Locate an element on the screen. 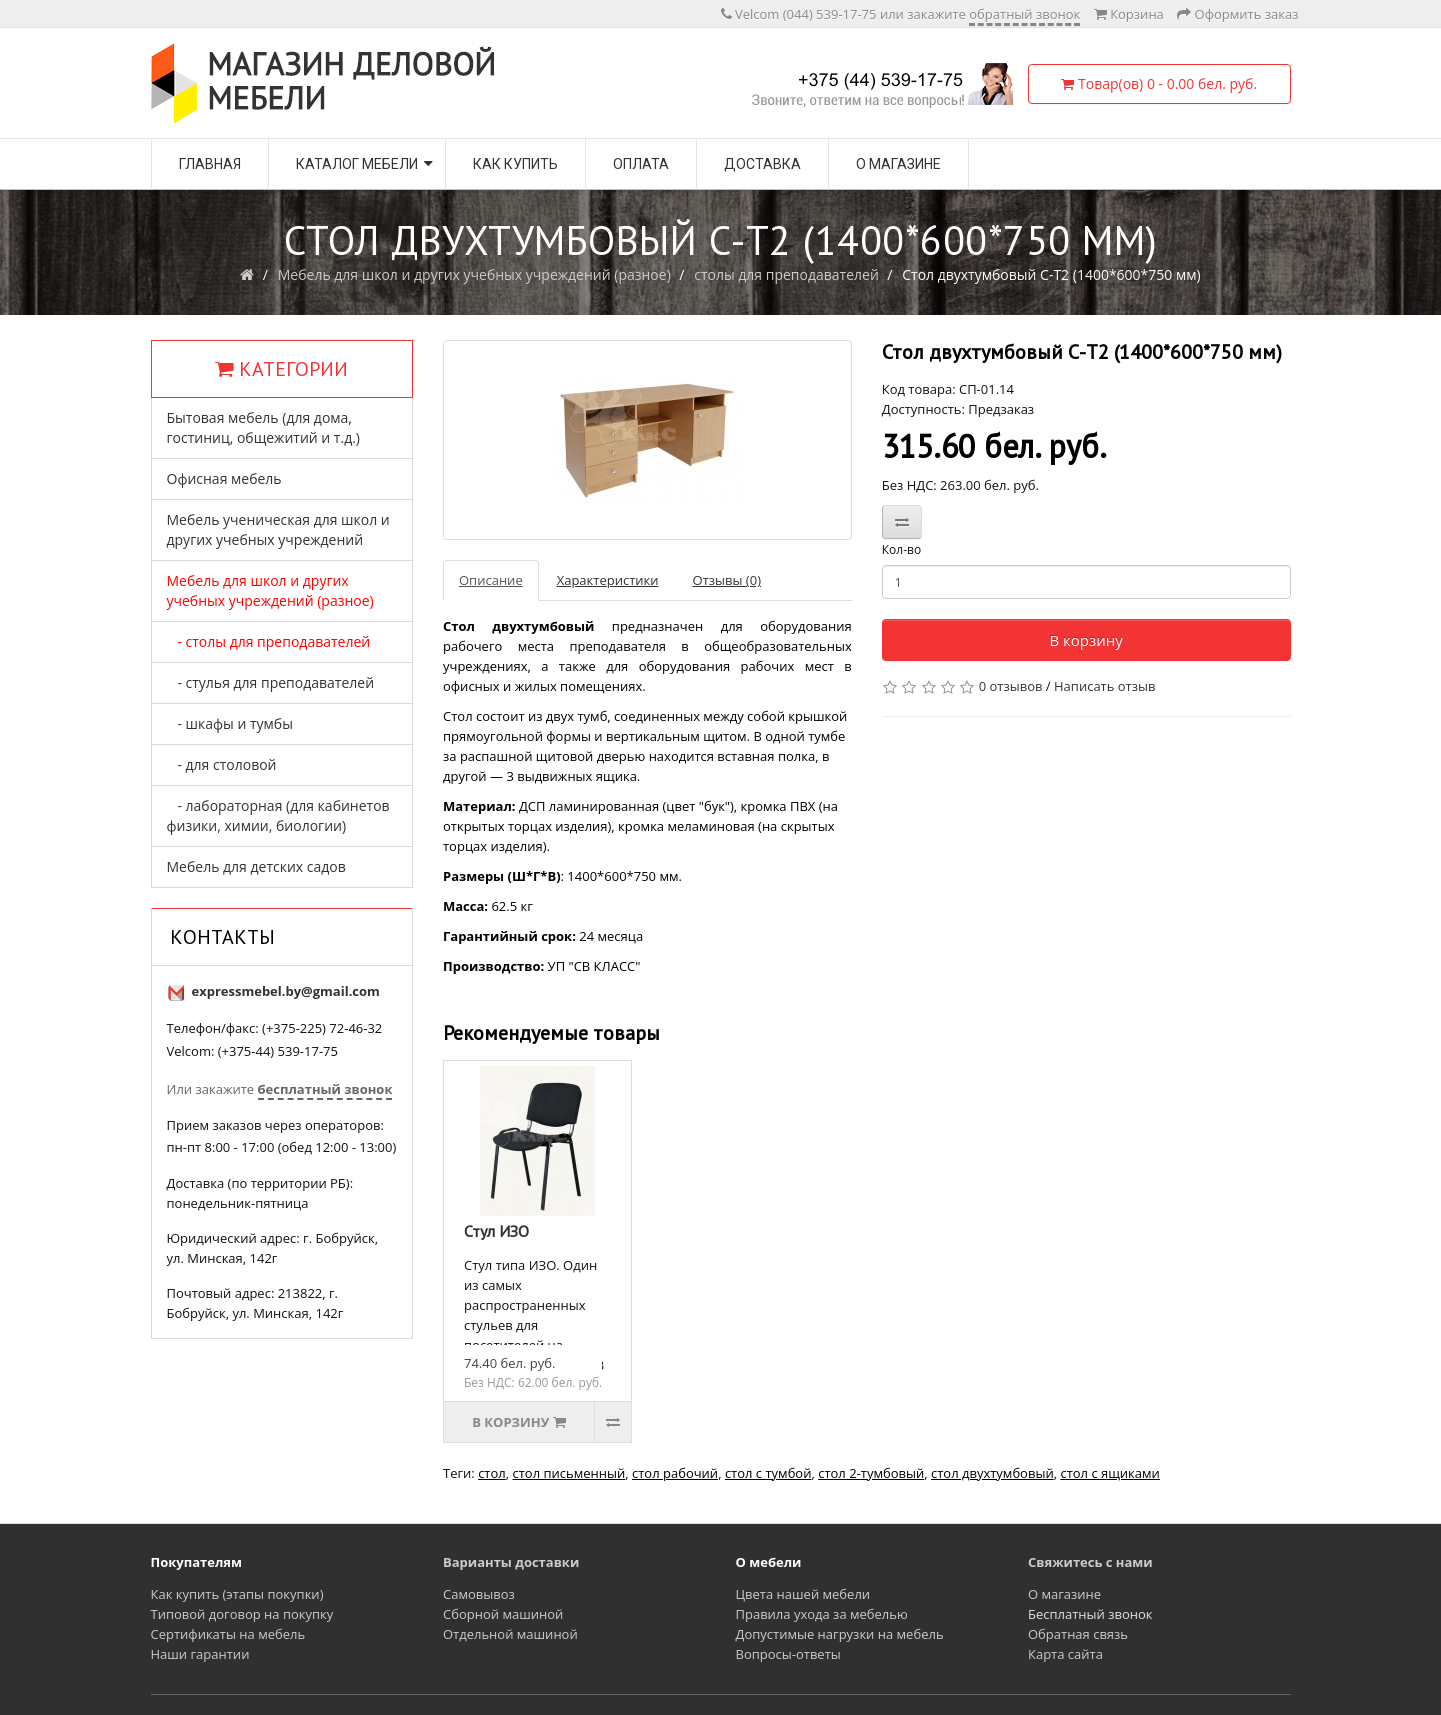  Как купить is located at coordinates (515, 164).